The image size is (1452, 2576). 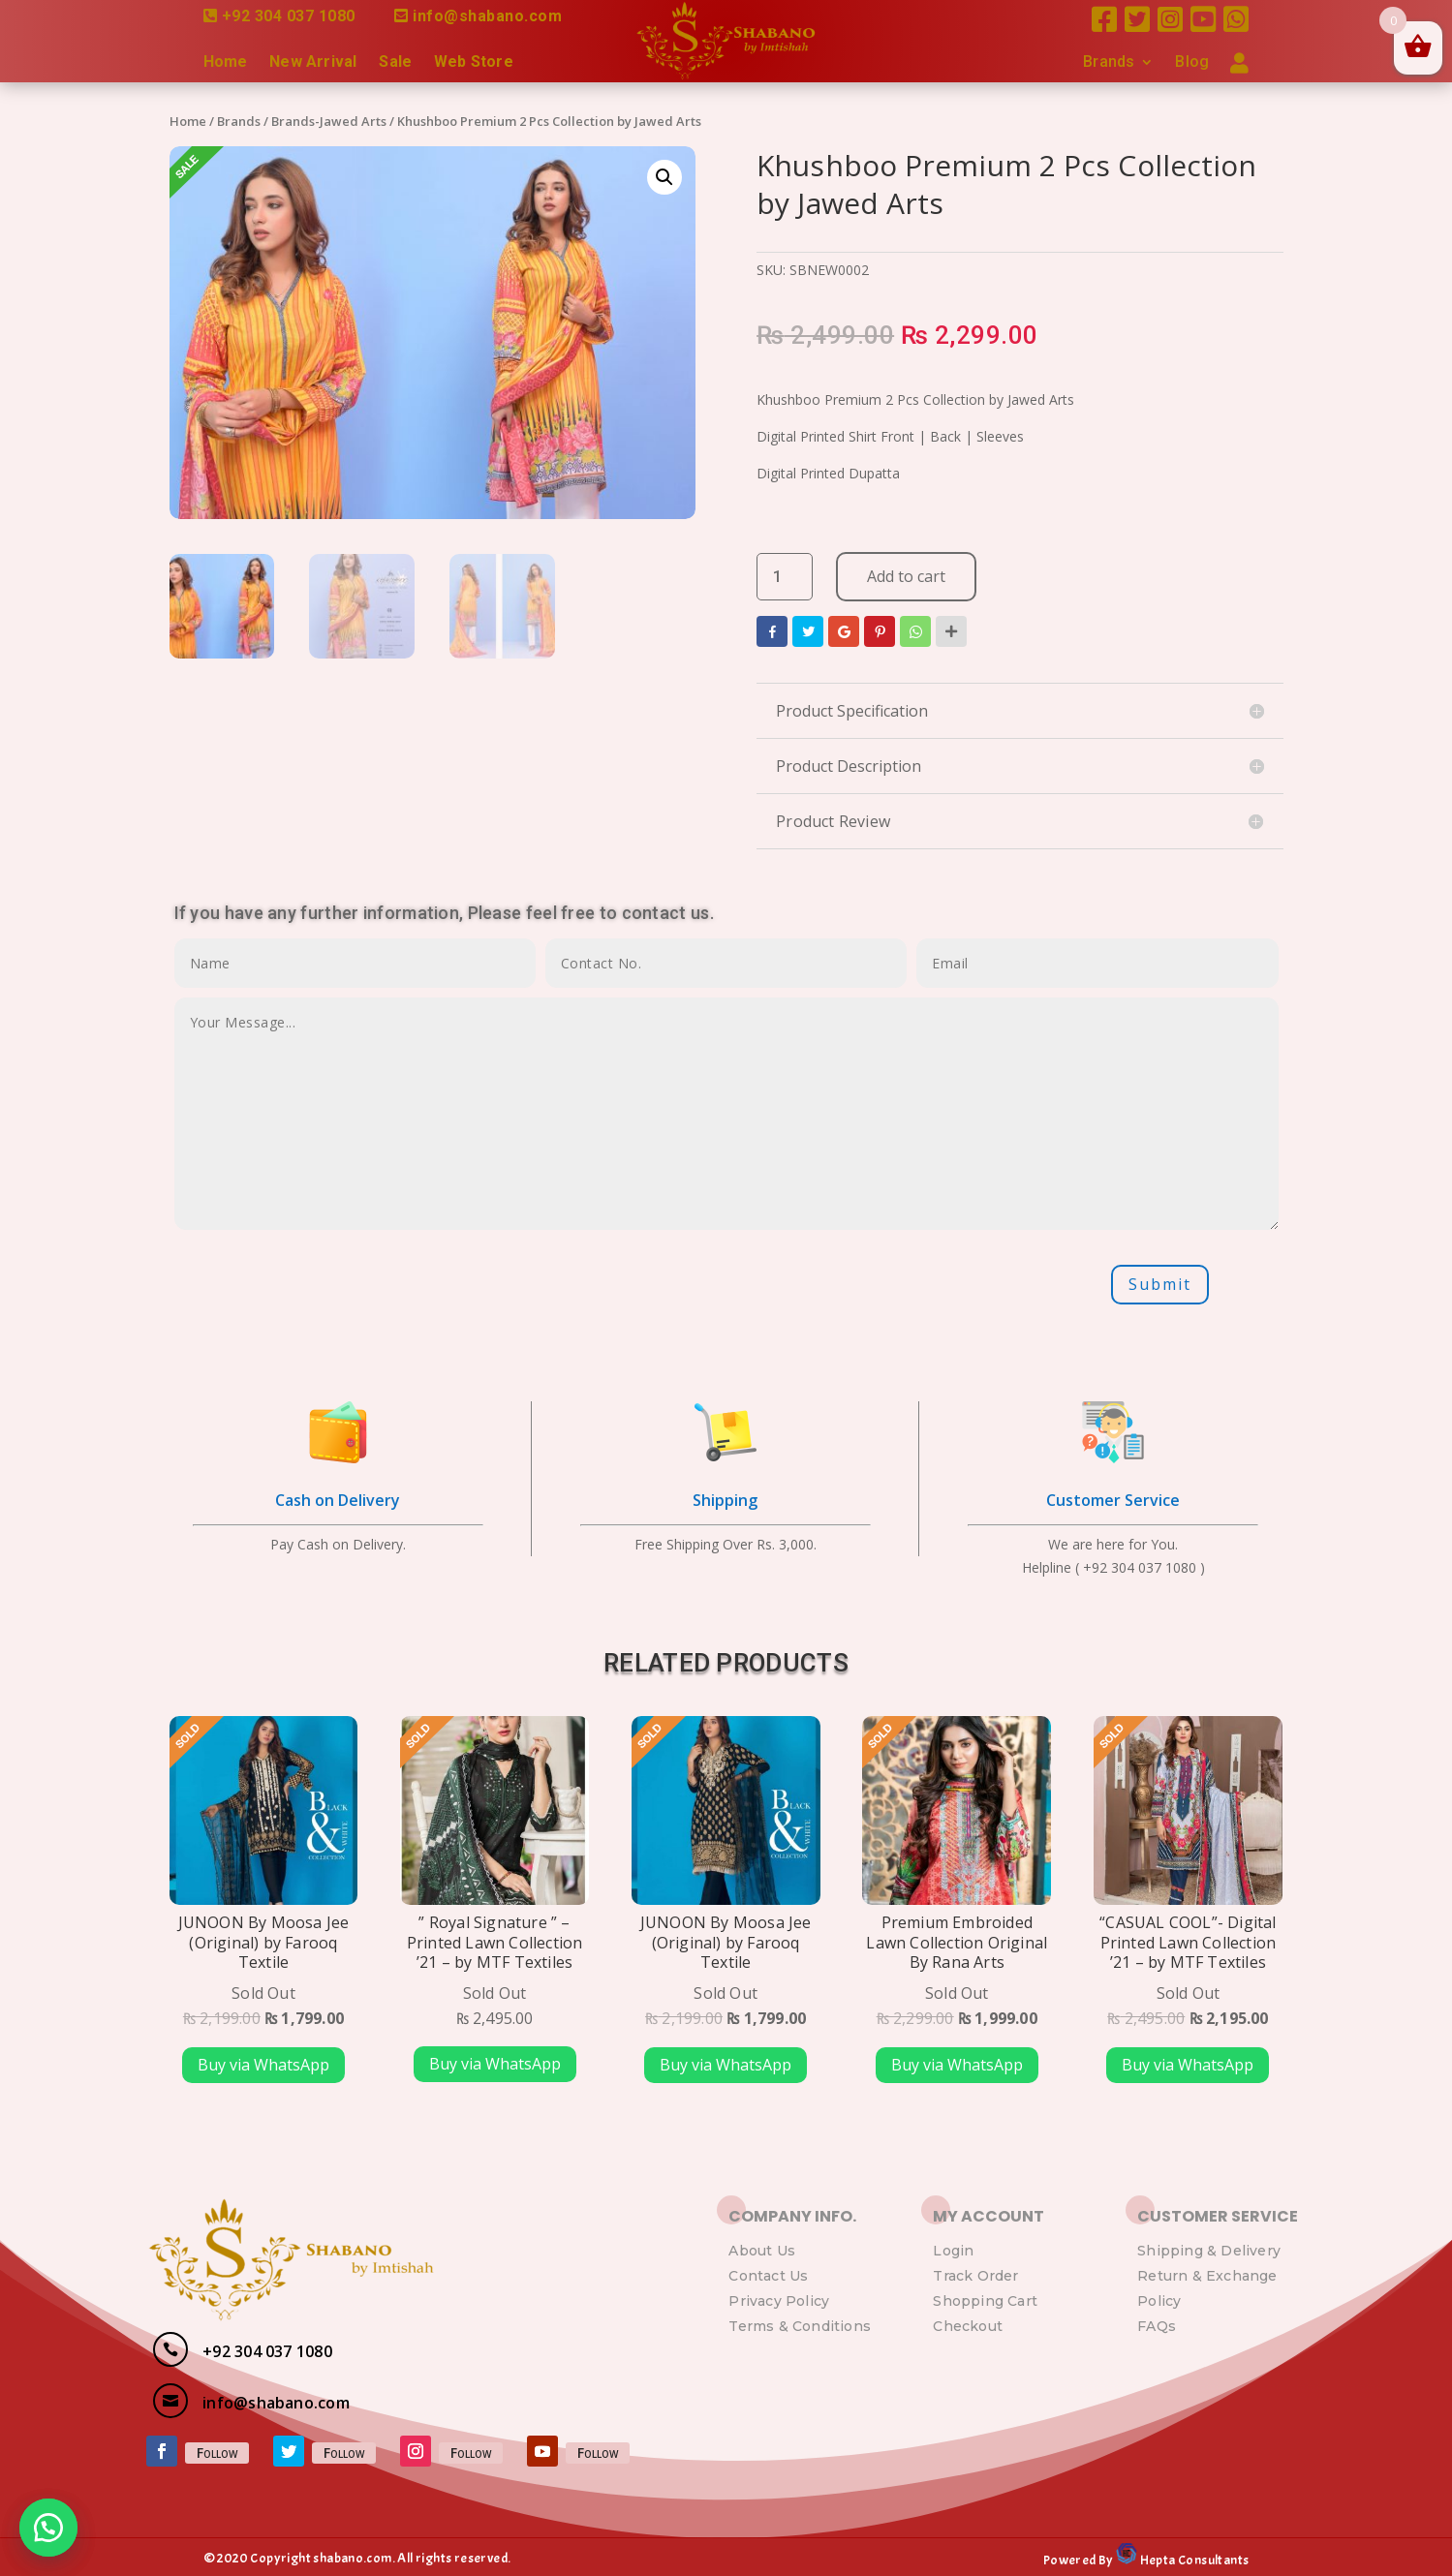 What do you see at coordinates (906, 576) in the screenshot?
I see `Add to cart` at bounding box center [906, 576].